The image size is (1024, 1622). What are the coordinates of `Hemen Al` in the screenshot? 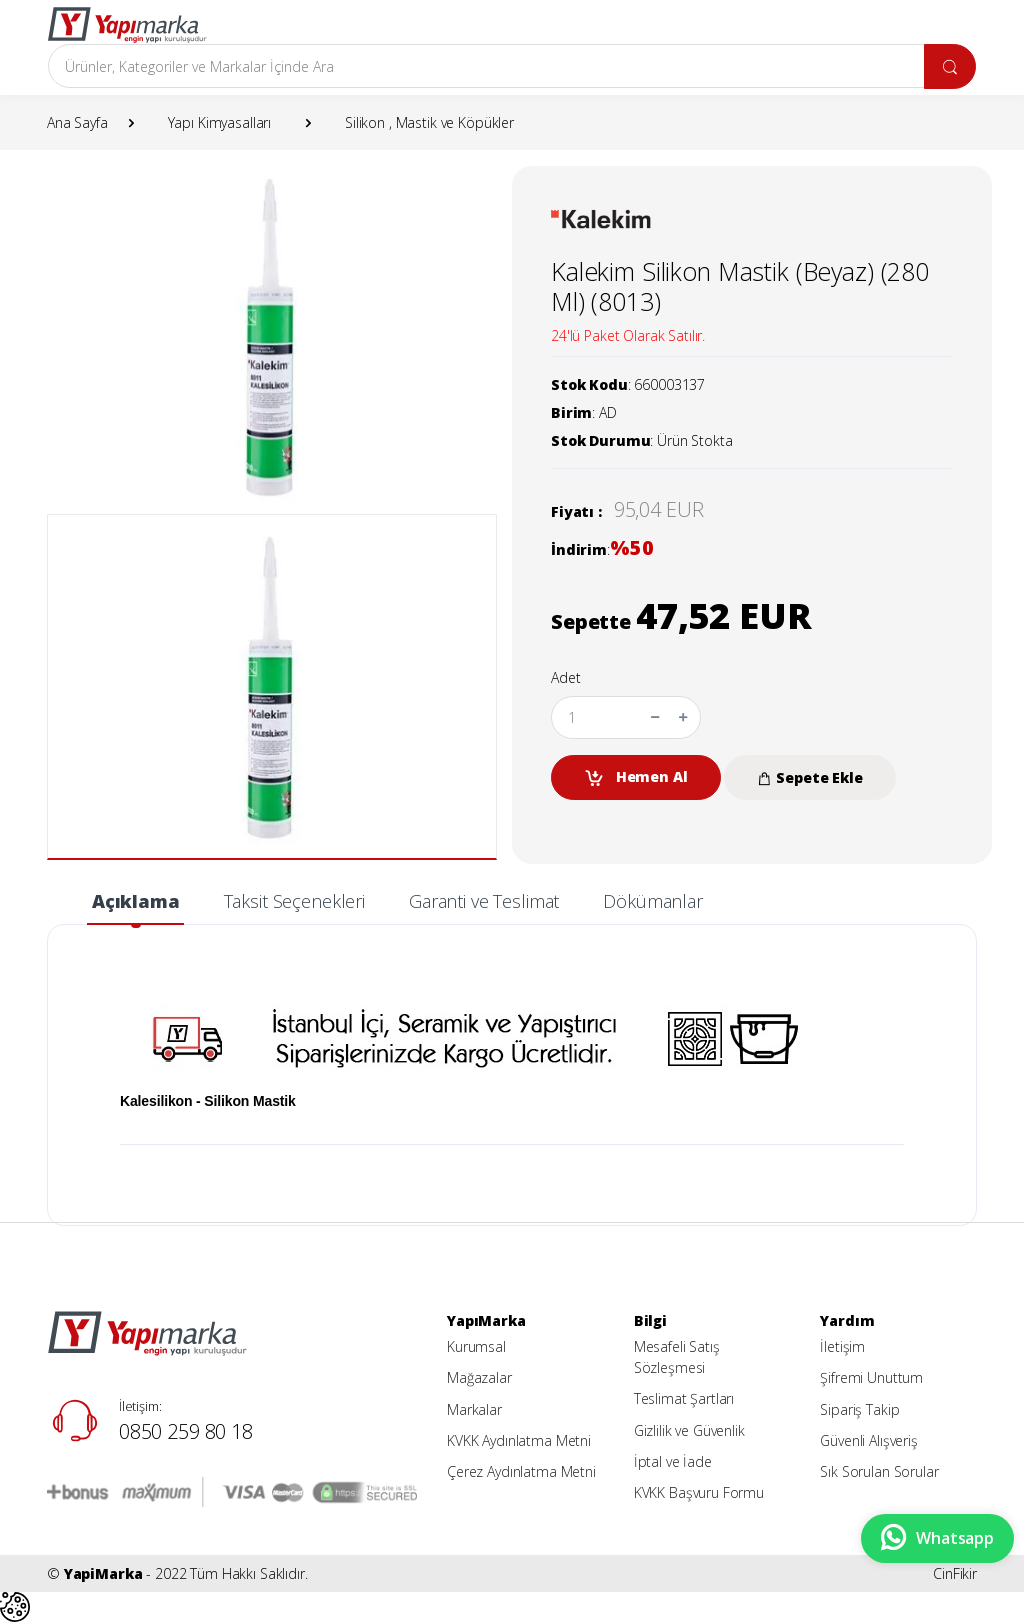 It's located at (636, 777).